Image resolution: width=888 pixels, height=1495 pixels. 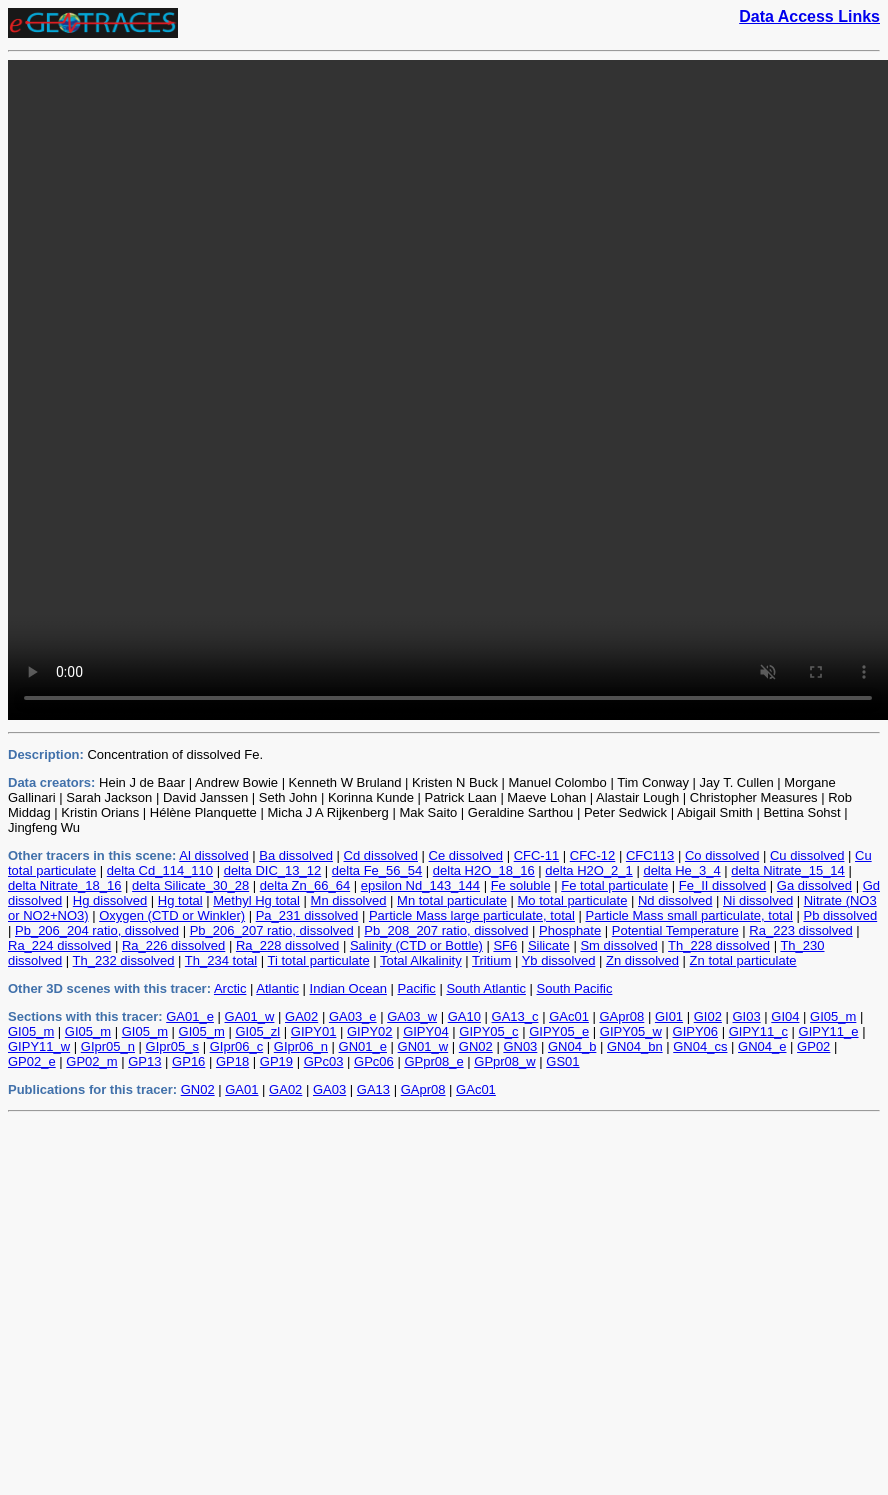 What do you see at coordinates (593, 855) in the screenshot?
I see `CFC-12` at bounding box center [593, 855].